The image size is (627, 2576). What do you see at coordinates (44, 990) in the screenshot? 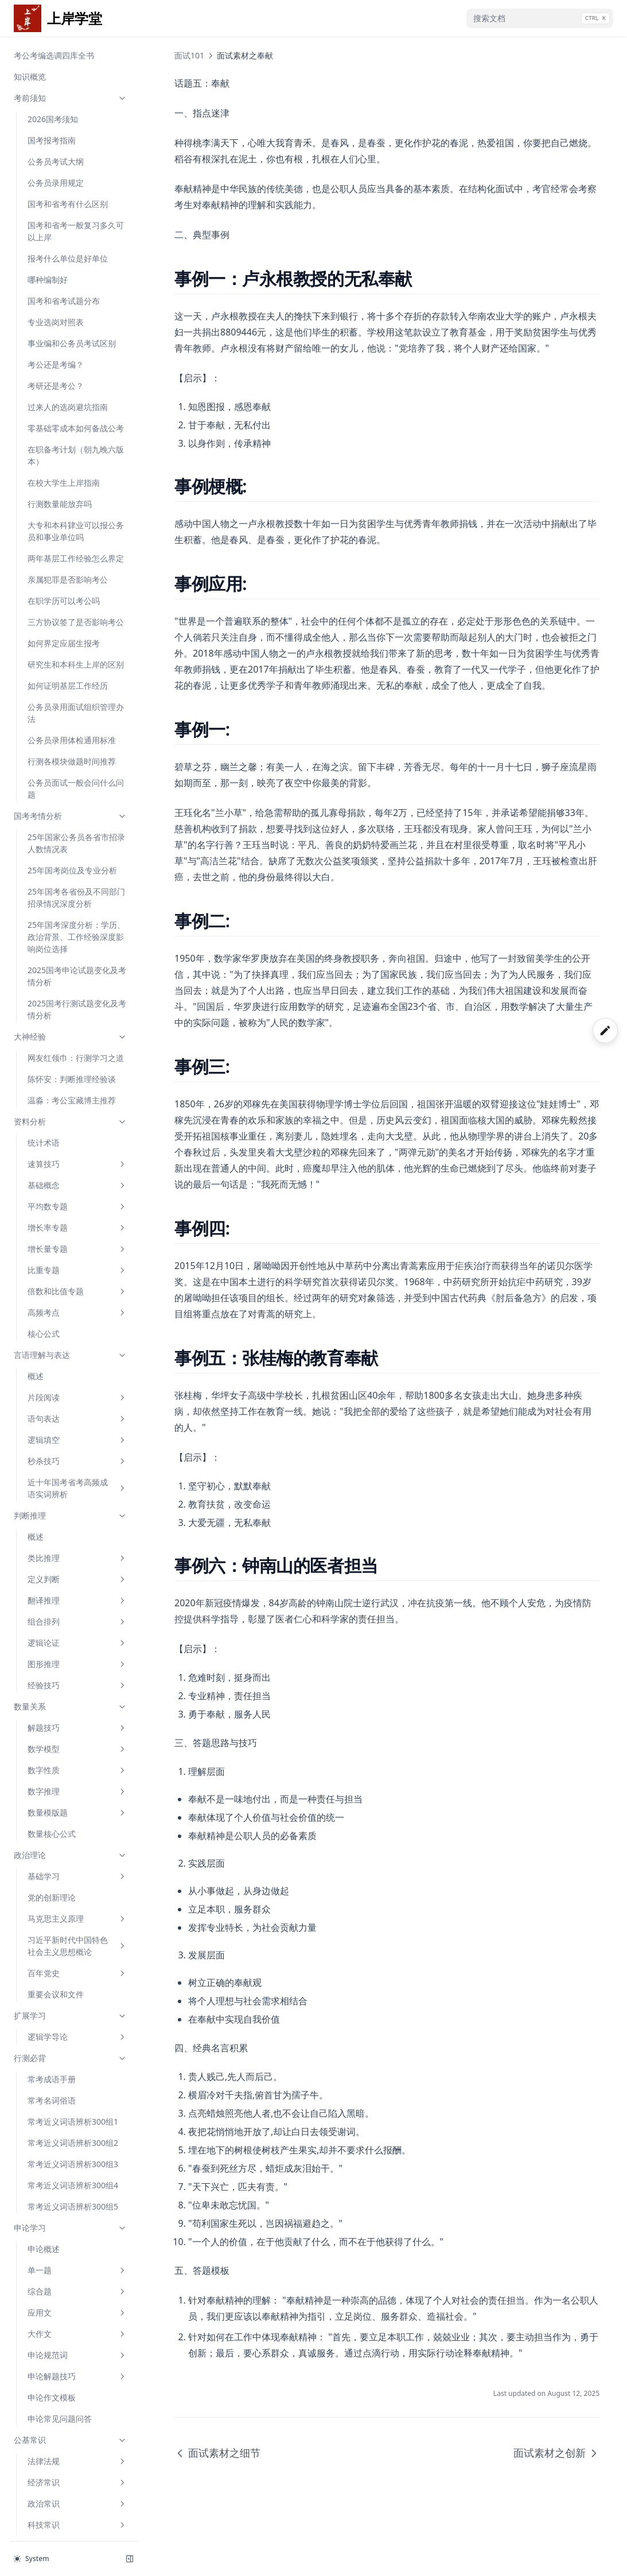
I see `申论概述` at bounding box center [44, 990].